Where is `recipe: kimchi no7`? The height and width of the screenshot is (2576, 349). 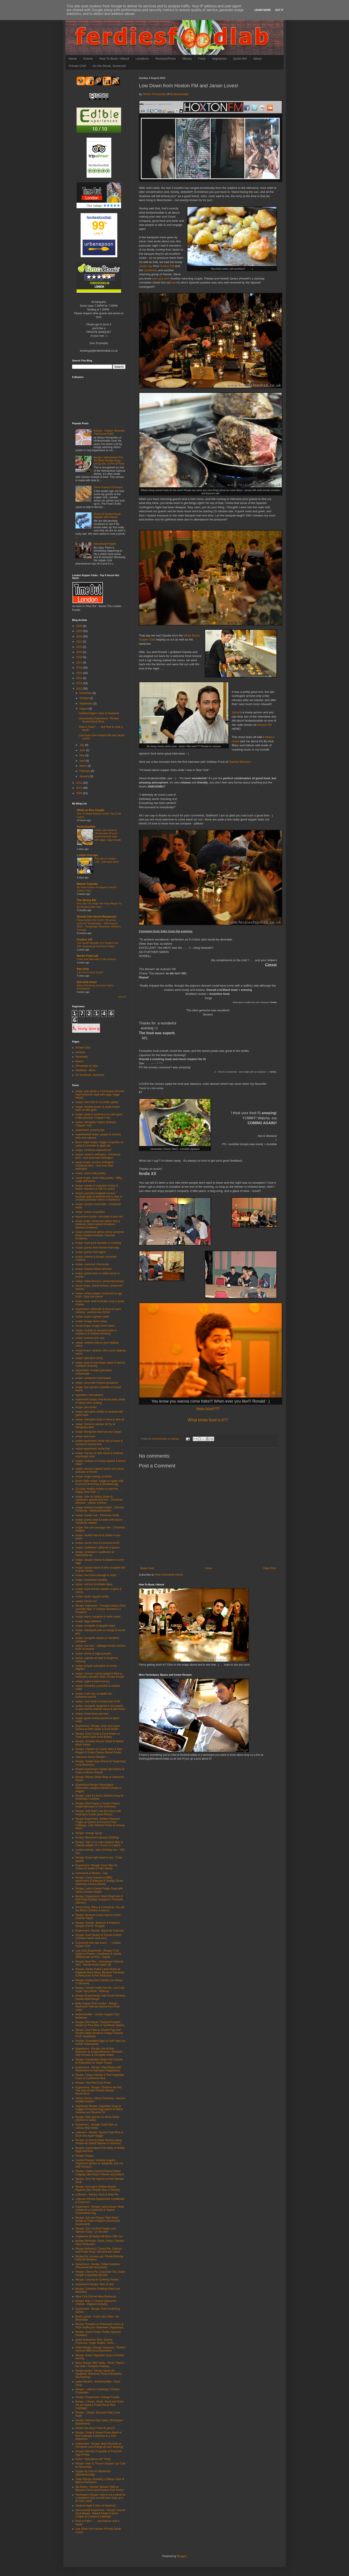 recipe: kimchi no7 is located at coordinates (86, 1601).